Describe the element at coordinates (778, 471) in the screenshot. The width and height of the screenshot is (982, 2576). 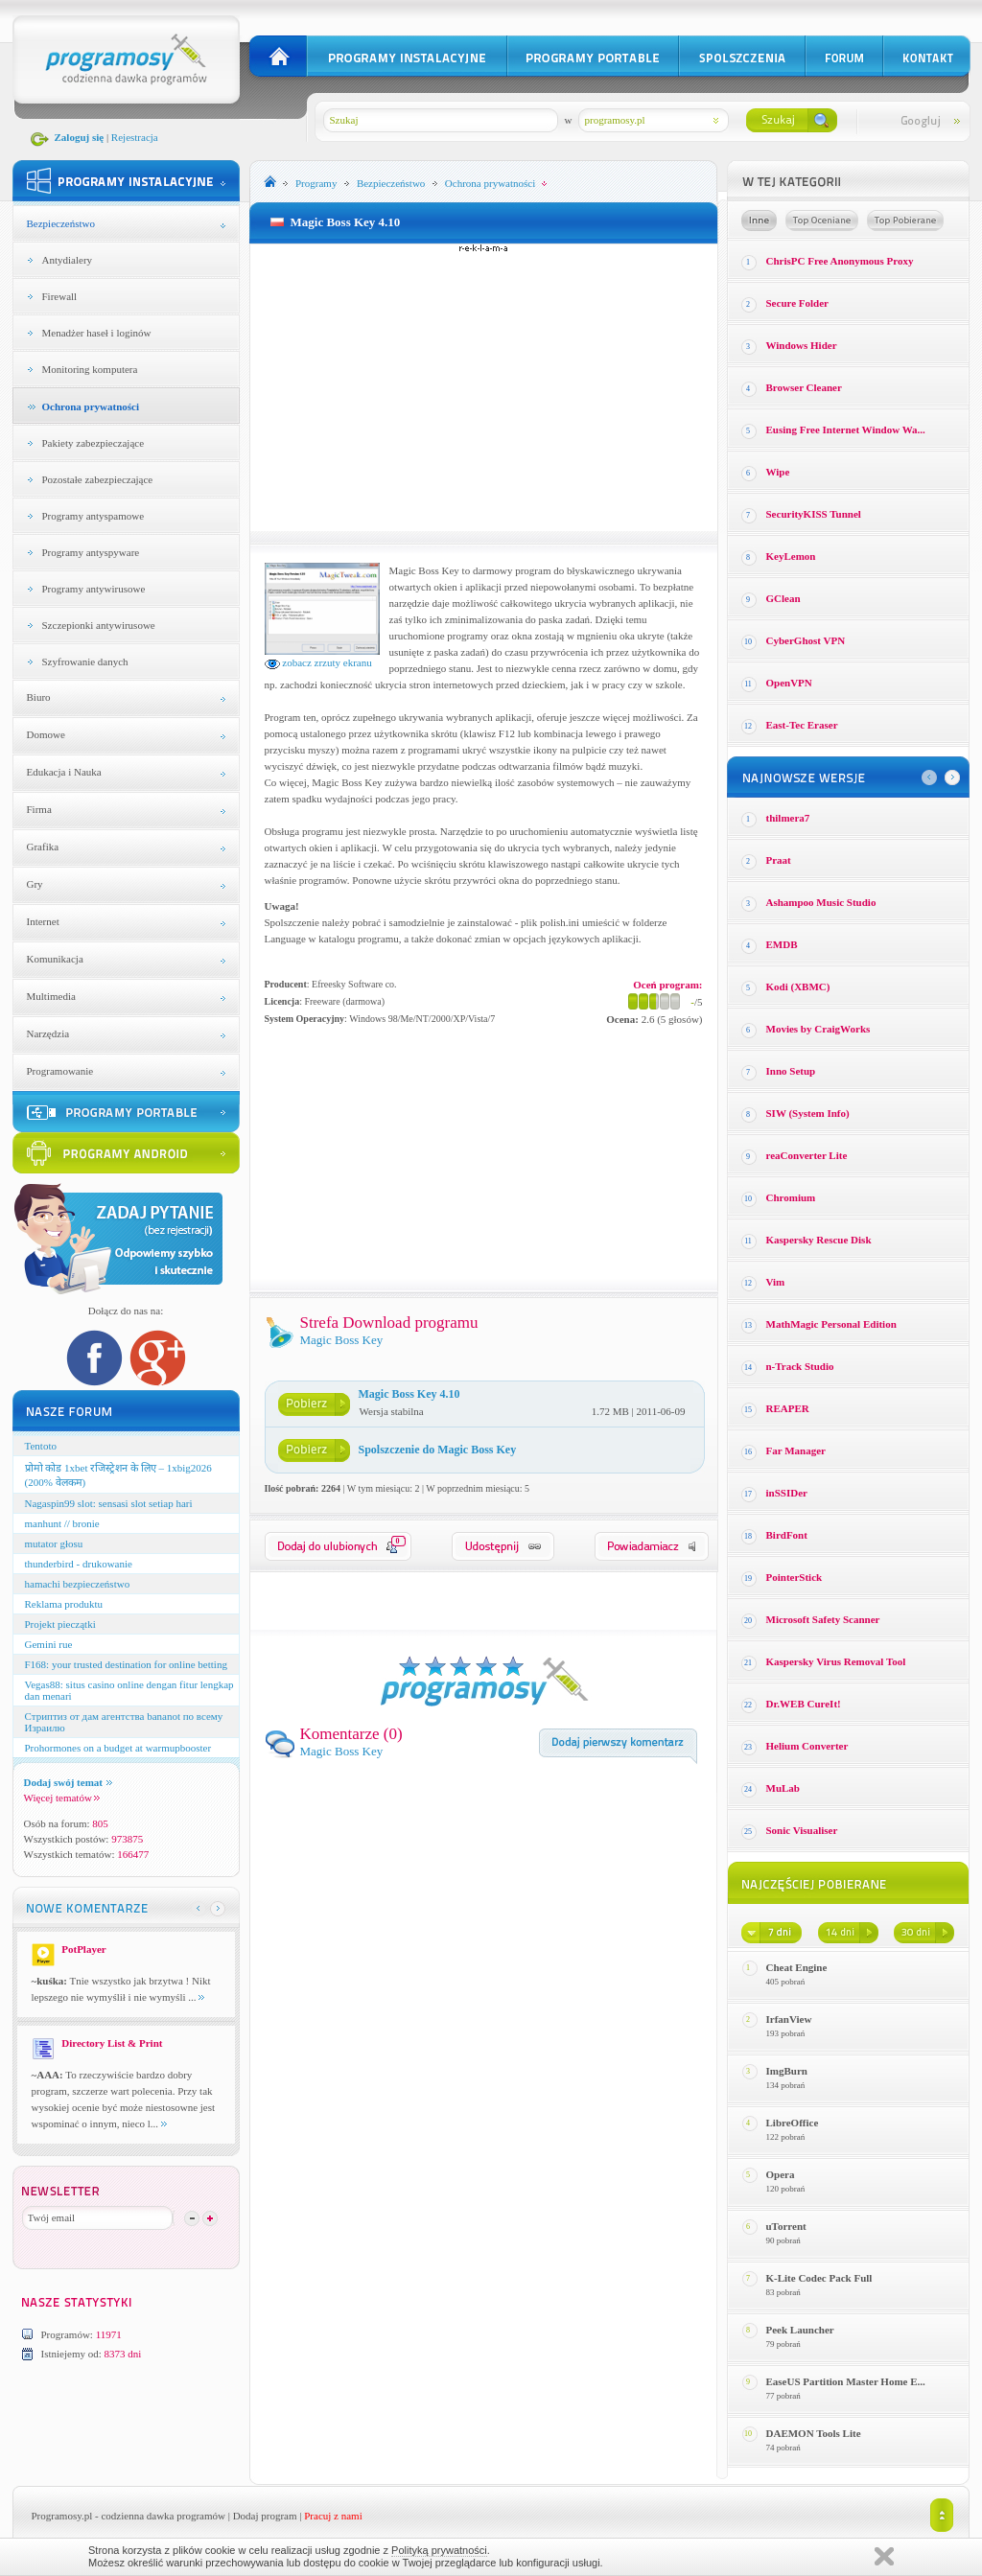
I see `Wipe` at that location.